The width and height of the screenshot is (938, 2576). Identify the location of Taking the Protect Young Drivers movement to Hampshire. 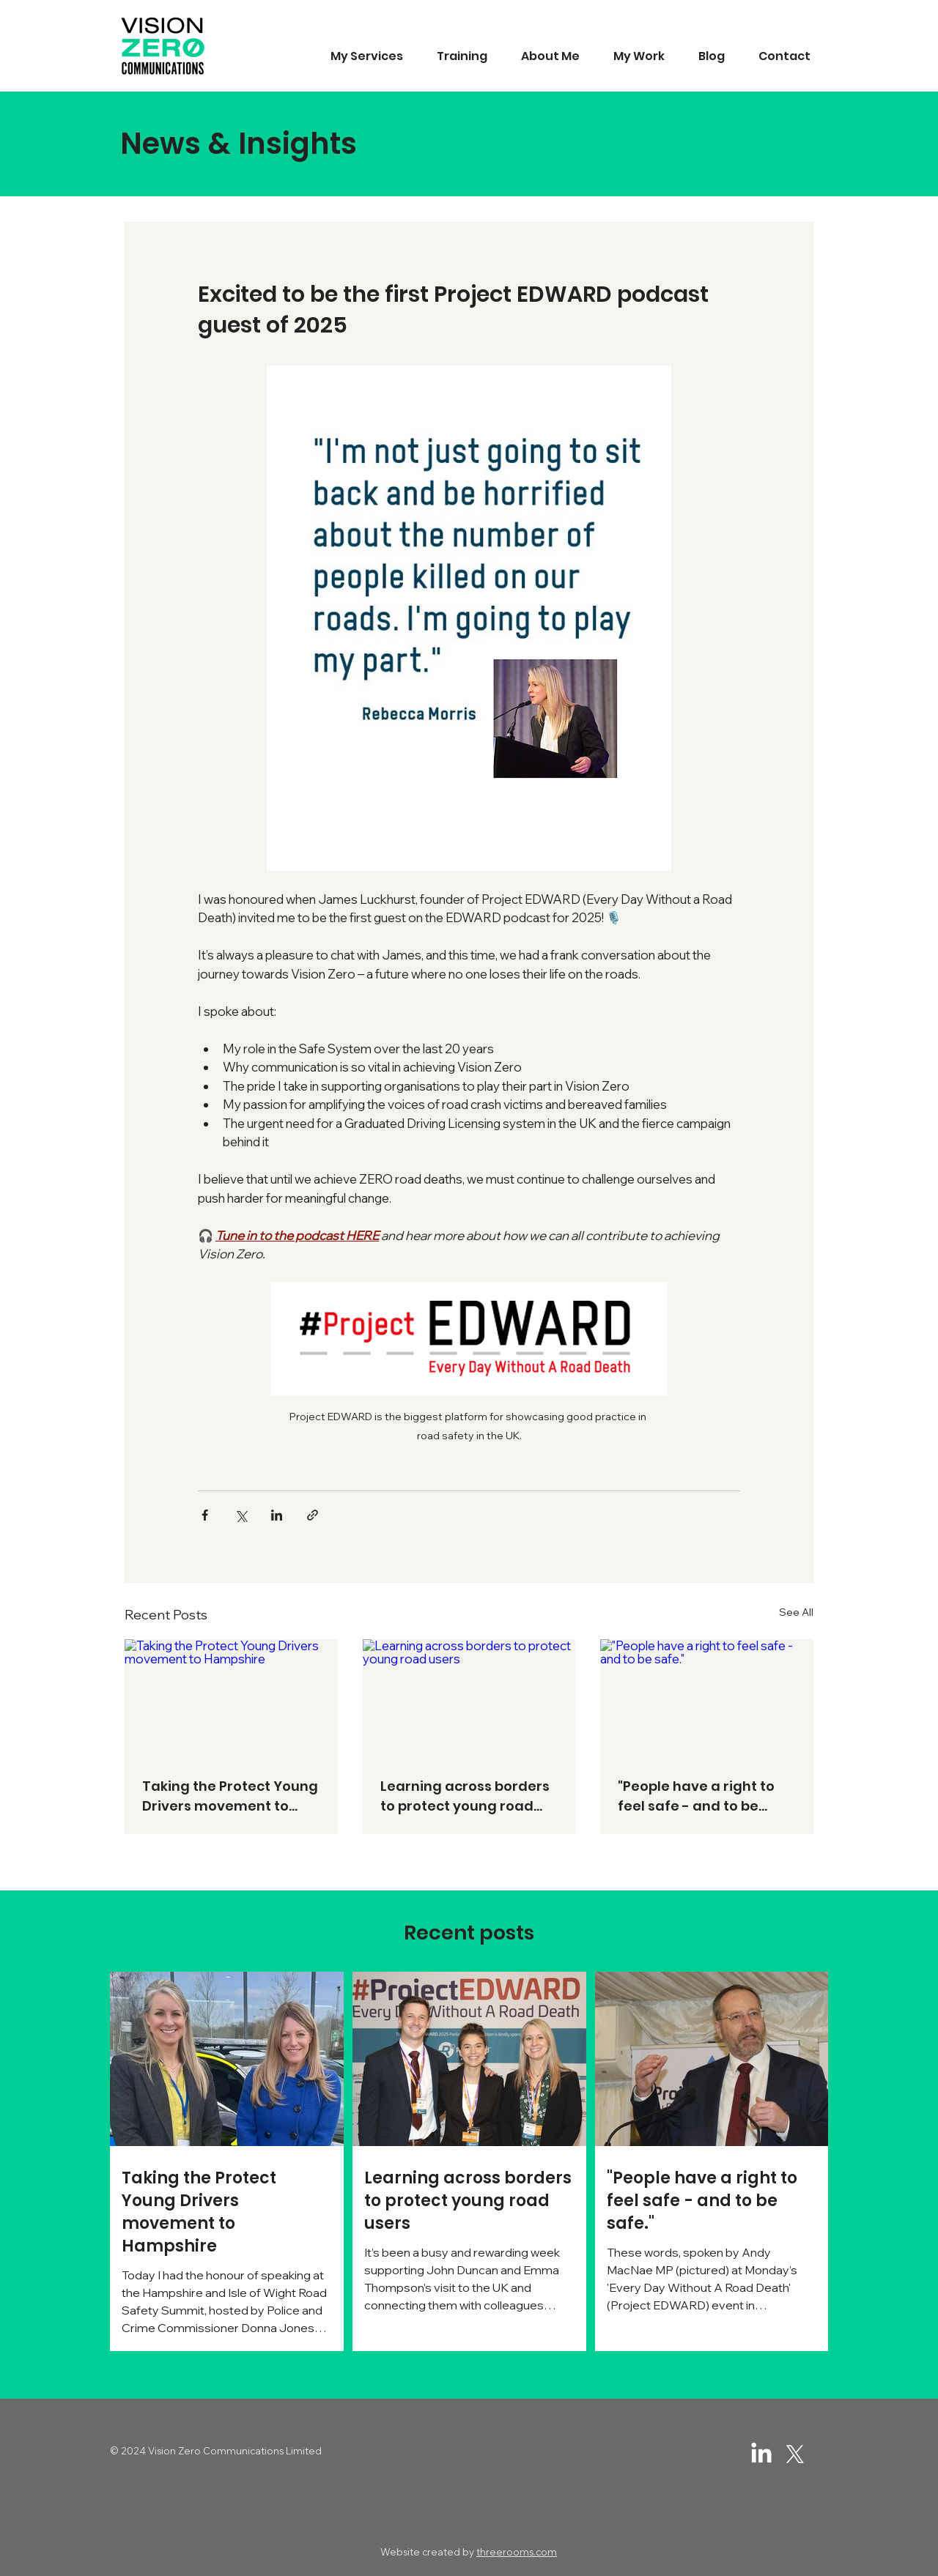
(230, 1796).